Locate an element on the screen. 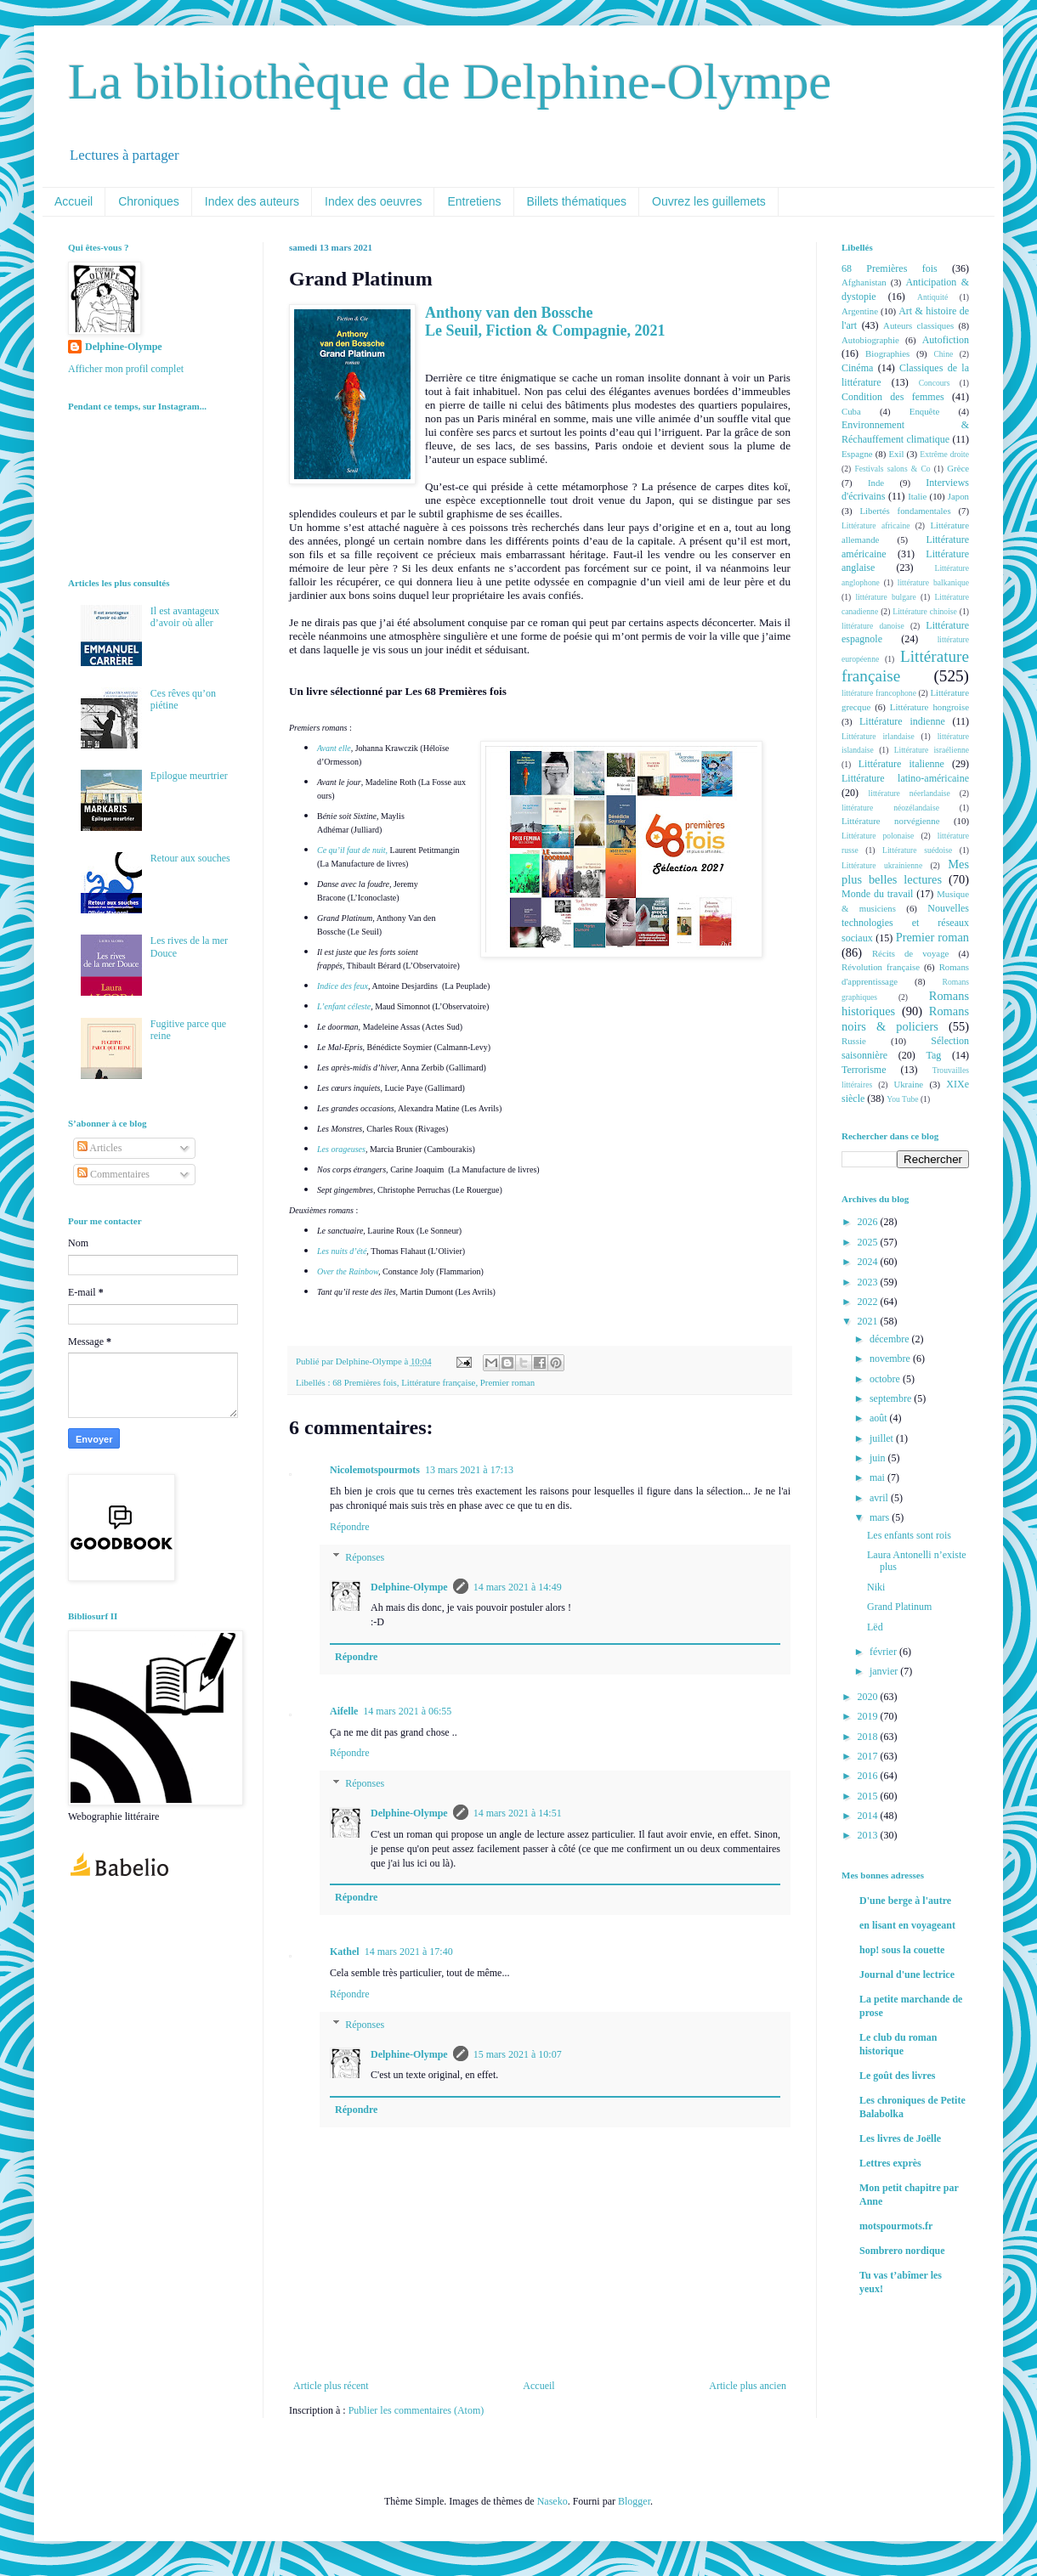 The image size is (1037, 2576). Antiquité is located at coordinates (932, 297).